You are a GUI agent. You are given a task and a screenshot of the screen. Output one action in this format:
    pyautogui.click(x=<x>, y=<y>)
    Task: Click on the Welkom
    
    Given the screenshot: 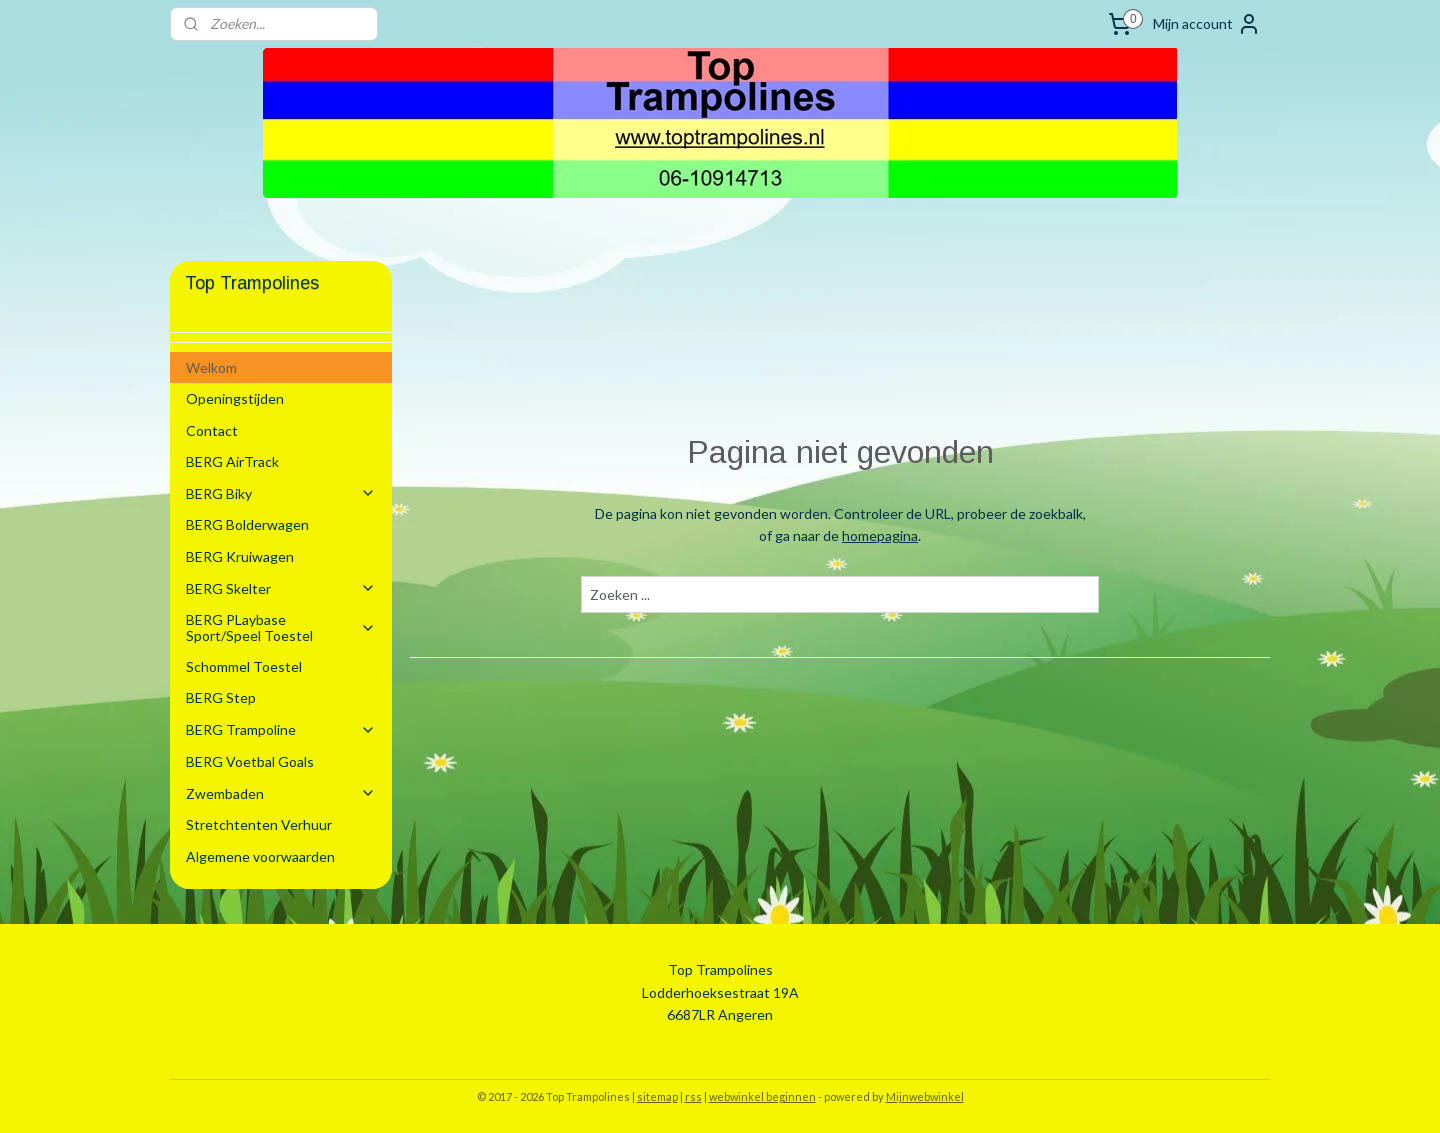 What is the action you would take?
    pyautogui.click(x=211, y=367)
    